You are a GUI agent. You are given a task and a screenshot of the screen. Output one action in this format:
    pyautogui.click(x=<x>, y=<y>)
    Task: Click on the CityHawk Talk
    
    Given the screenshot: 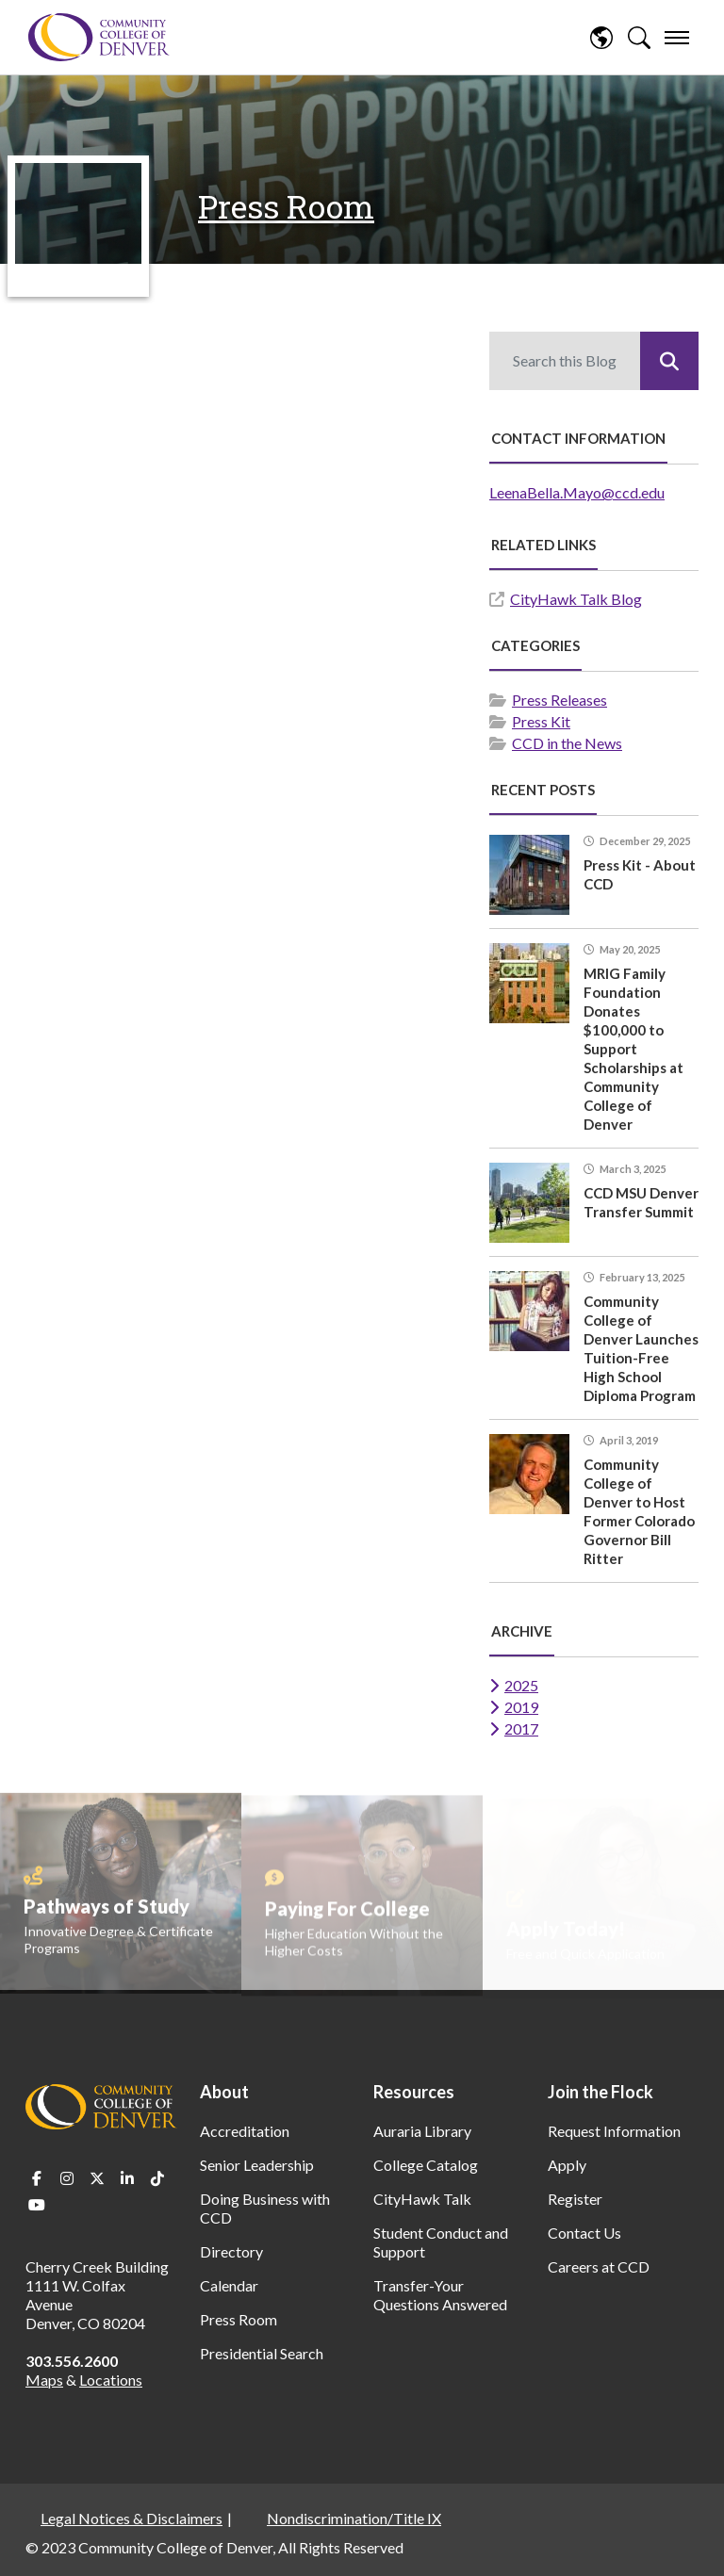 What is the action you would take?
    pyautogui.click(x=422, y=2199)
    